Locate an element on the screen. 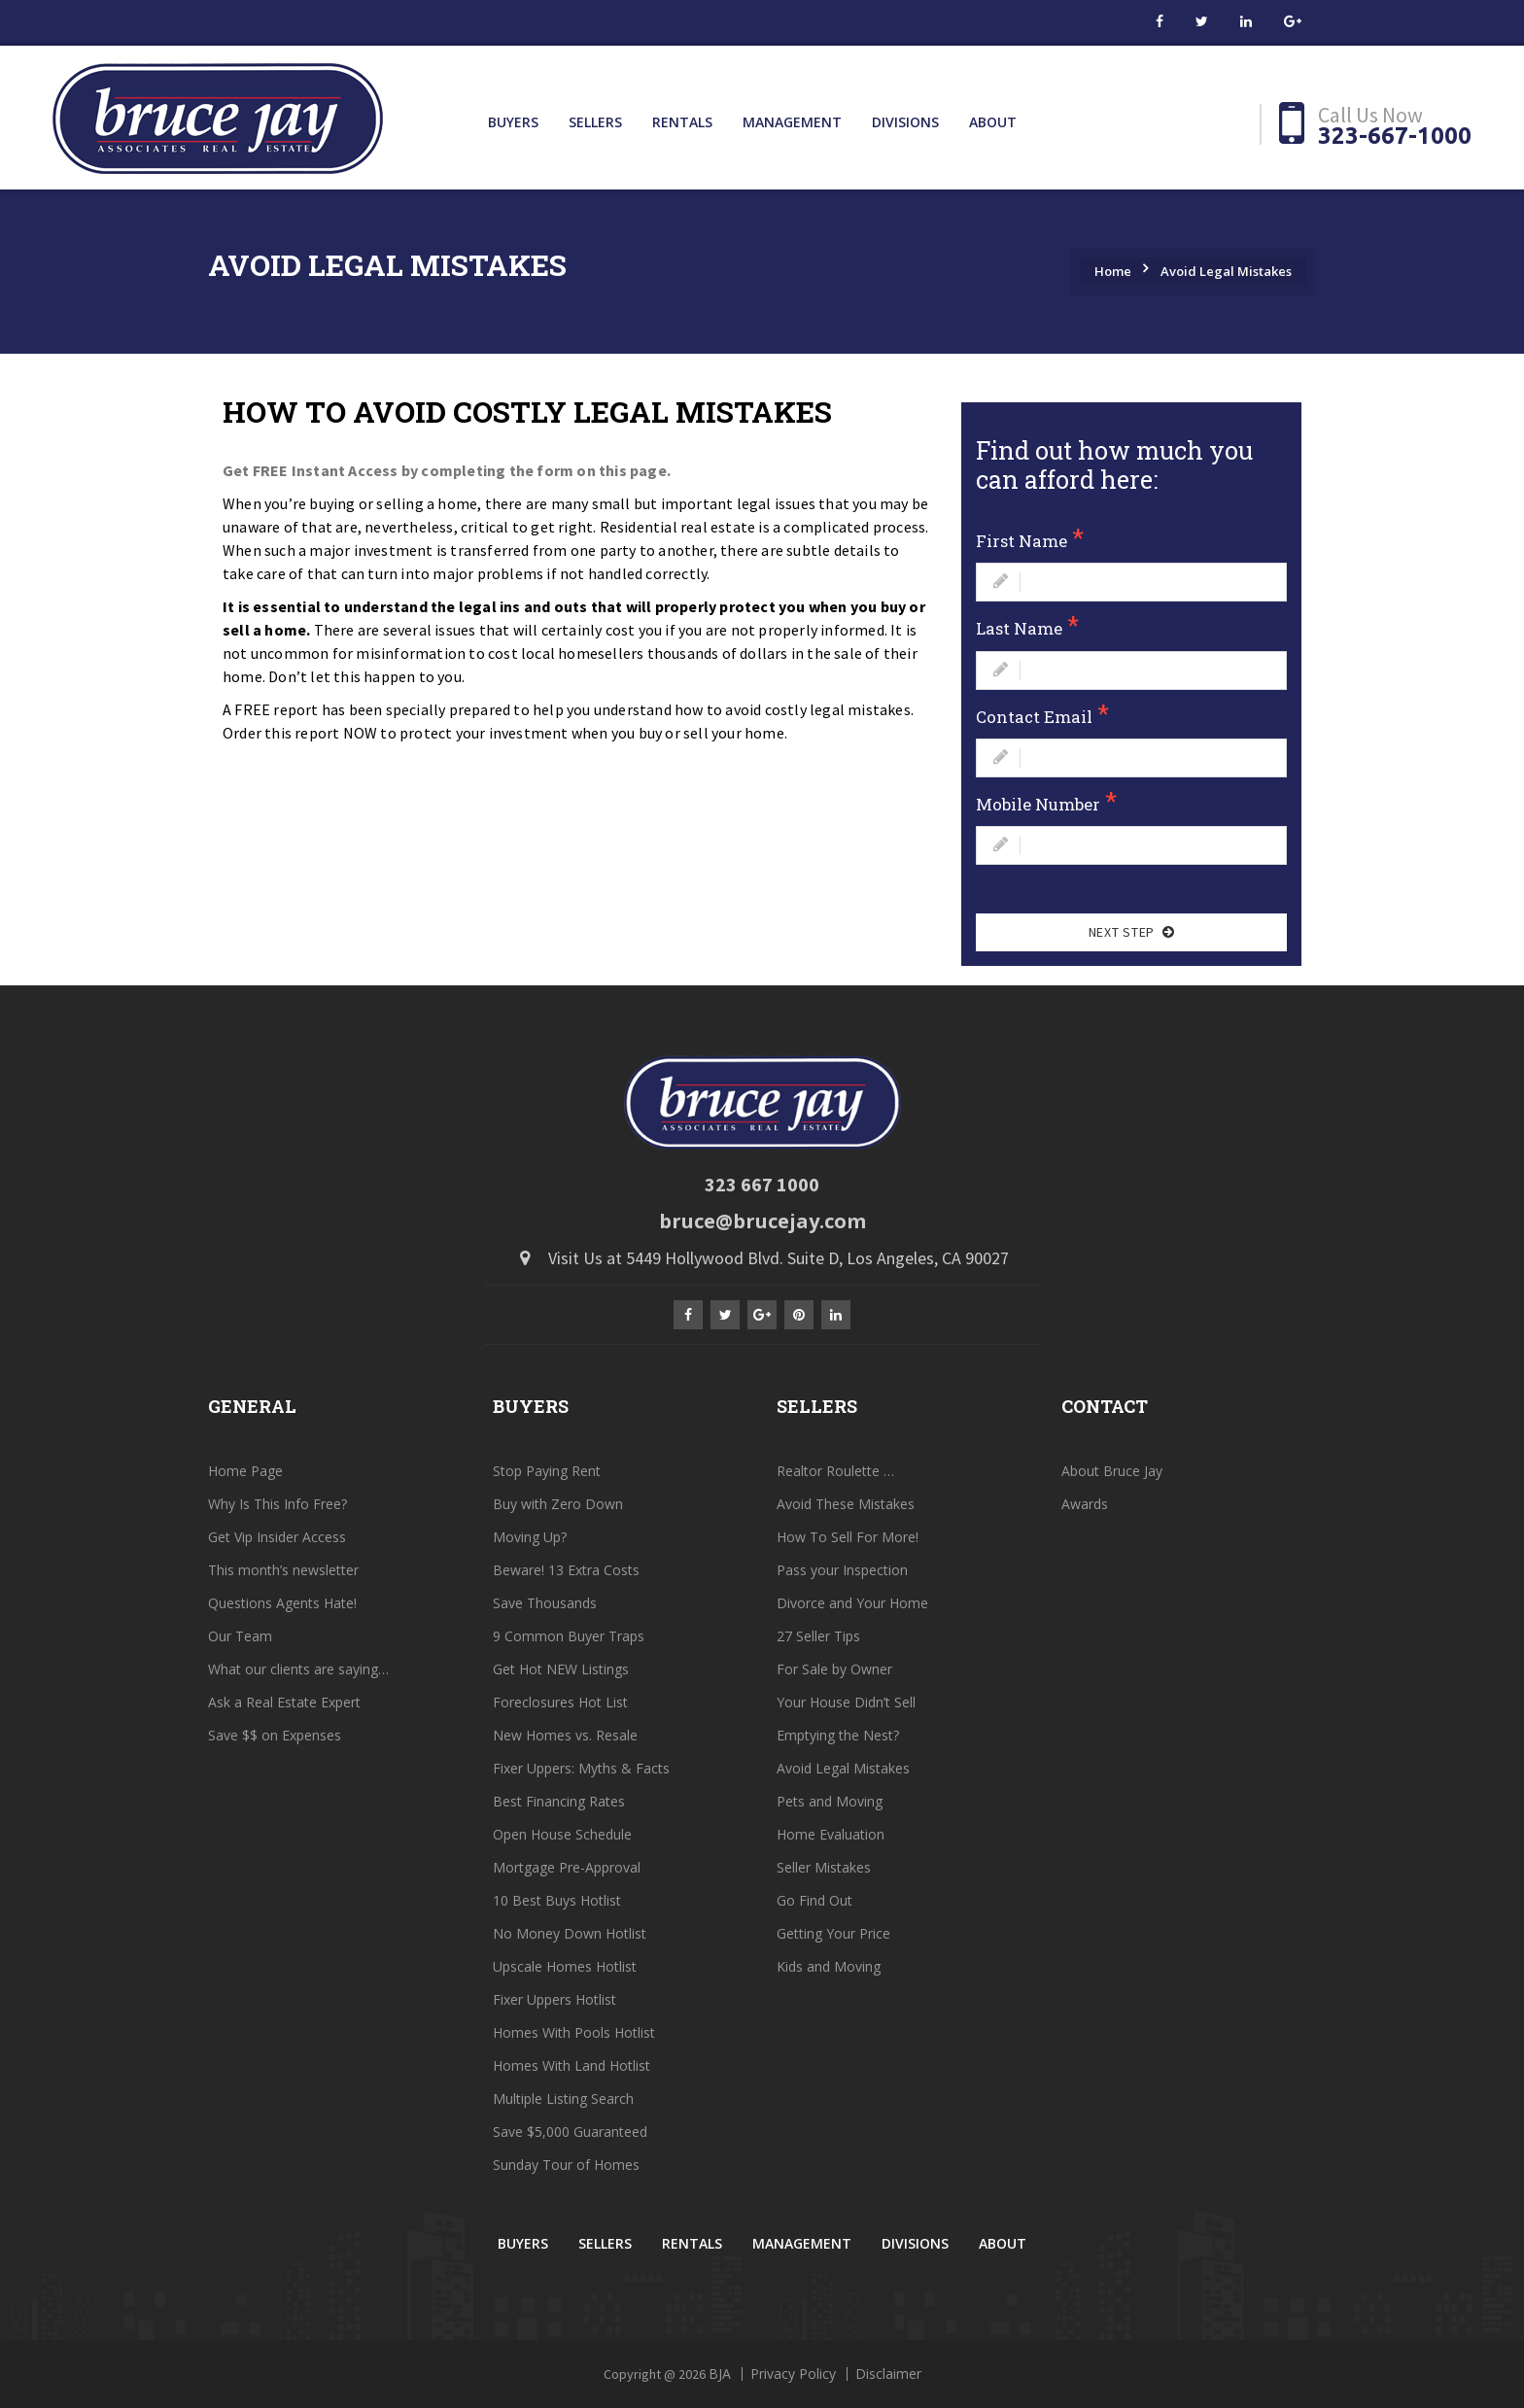 Image resolution: width=1524 pixels, height=2408 pixels. Divisions is located at coordinates (905, 122).